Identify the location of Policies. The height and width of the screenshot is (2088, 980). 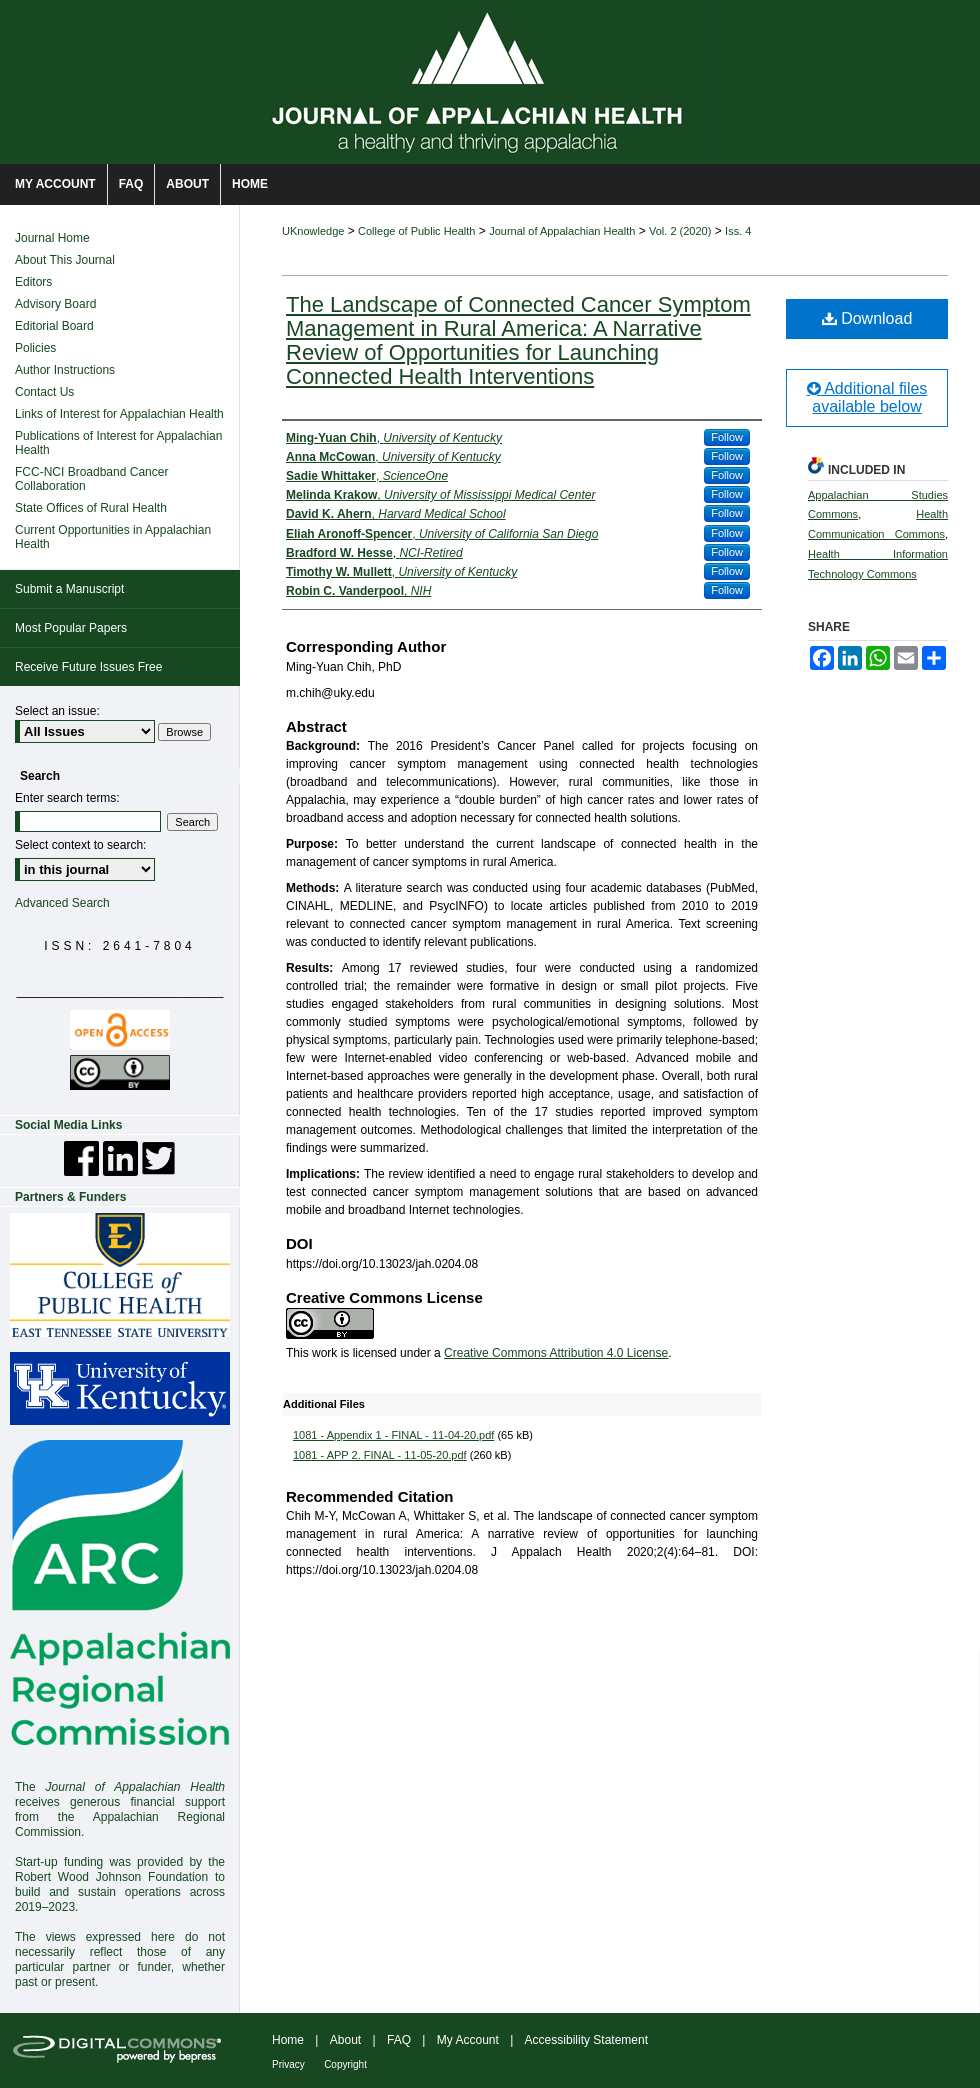
(35, 348).